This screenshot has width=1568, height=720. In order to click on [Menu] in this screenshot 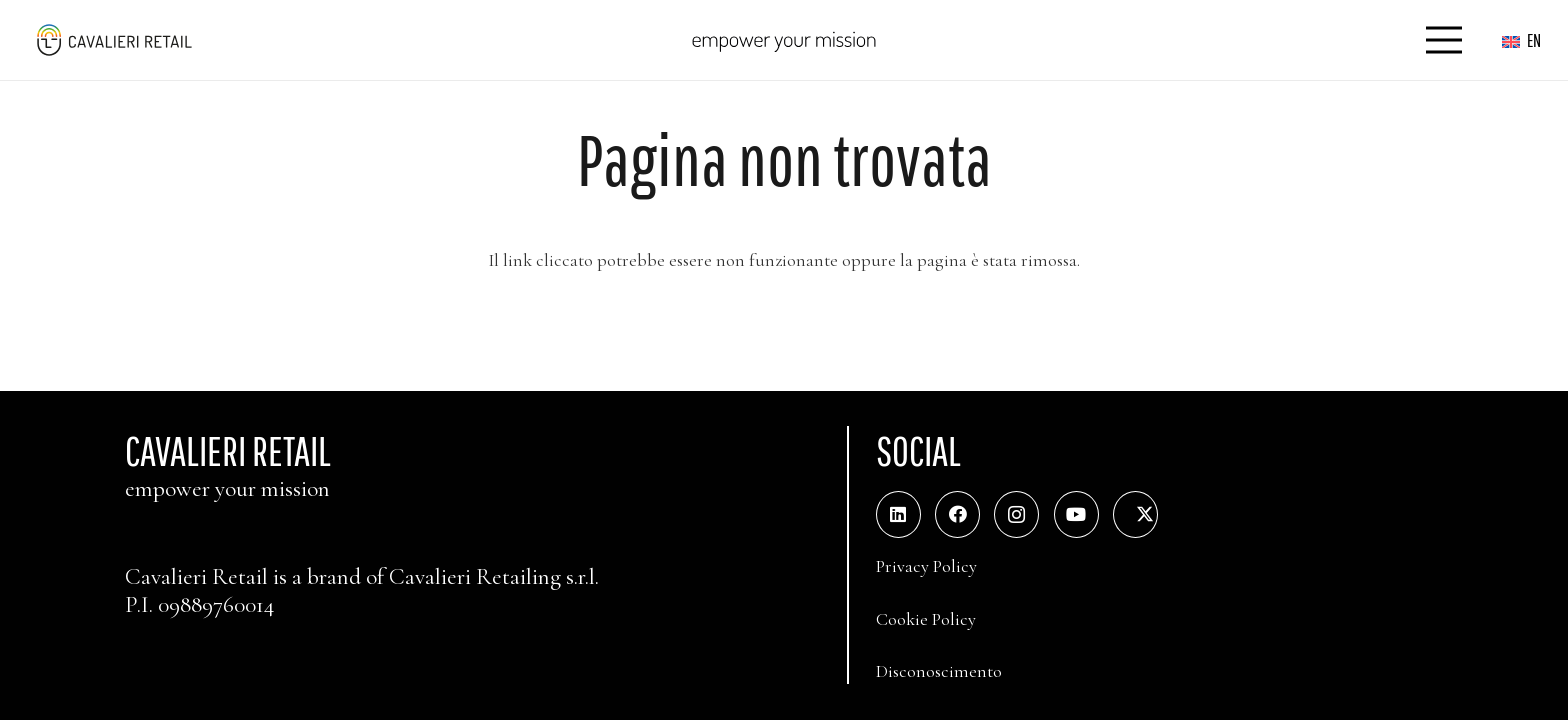, I will do `click(1444, 40)`.